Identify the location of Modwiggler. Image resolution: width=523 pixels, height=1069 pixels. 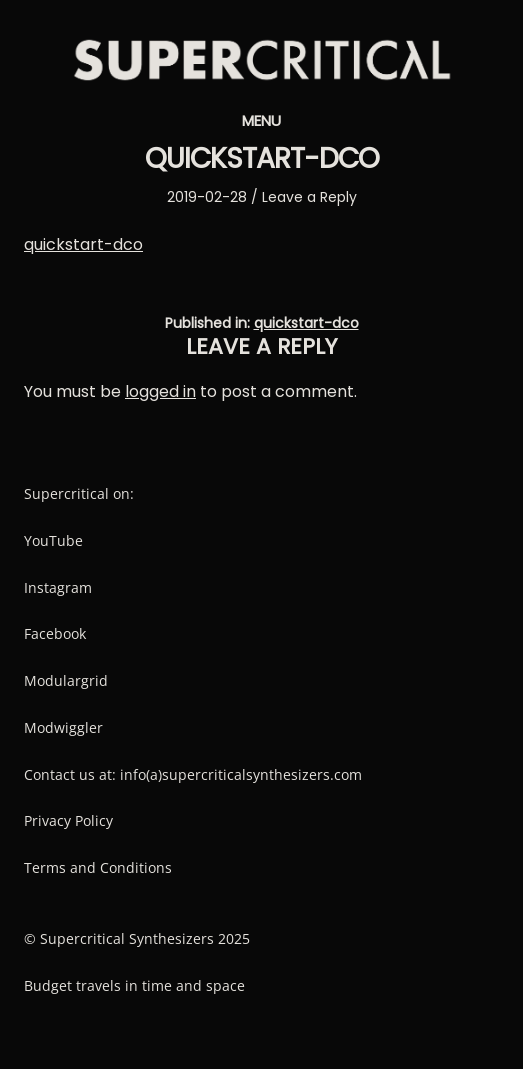
(63, 727).